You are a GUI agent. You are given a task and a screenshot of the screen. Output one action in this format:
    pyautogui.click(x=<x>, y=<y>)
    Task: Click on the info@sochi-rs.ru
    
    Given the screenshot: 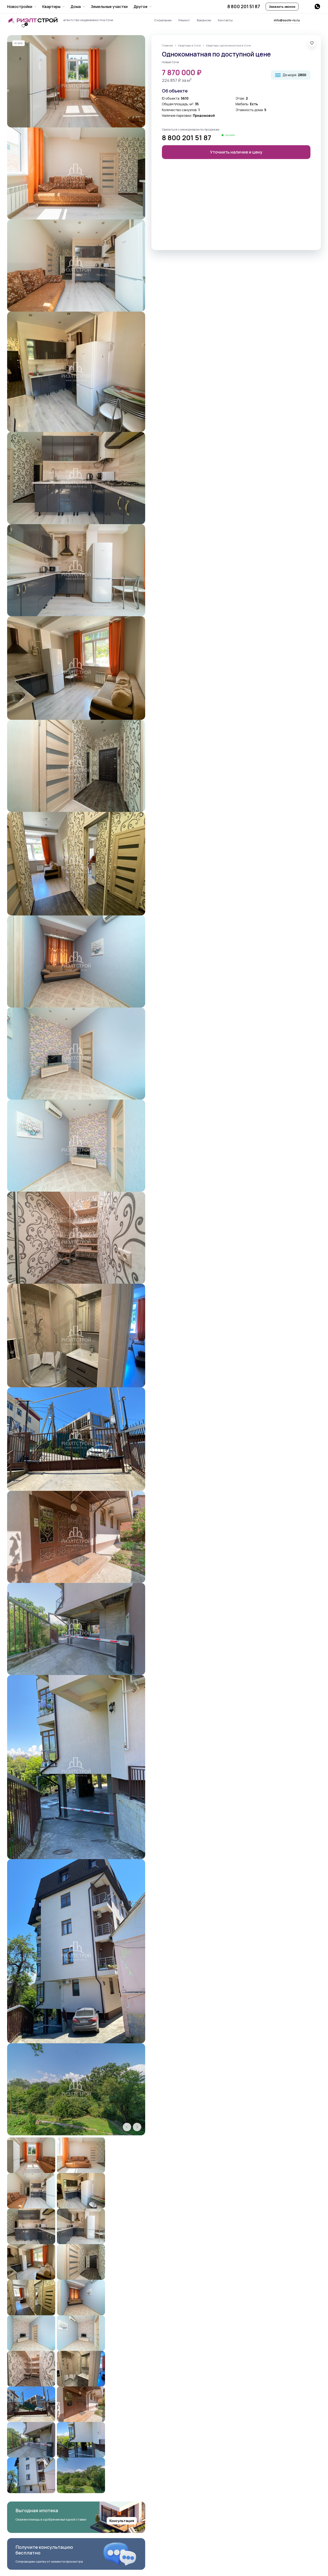 What is the action you would take?
    pyautogui.click(x=287, y=20)
    